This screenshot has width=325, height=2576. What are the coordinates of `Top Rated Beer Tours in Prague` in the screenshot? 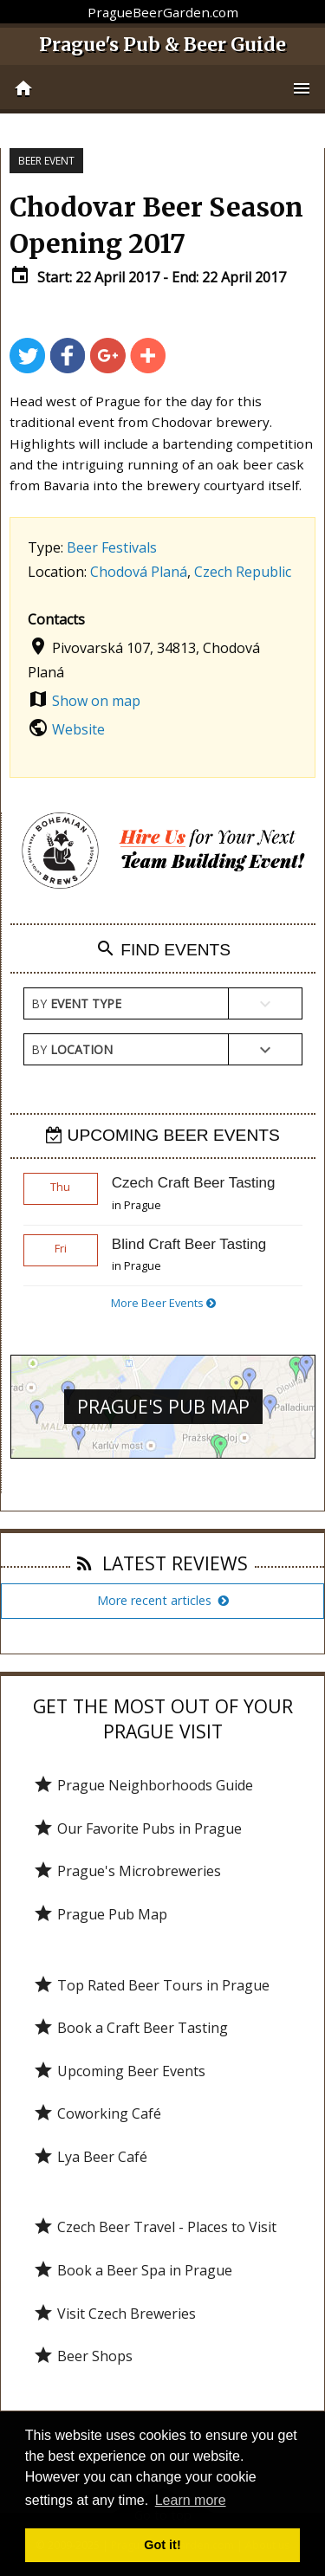 It's located at (151, 1985).